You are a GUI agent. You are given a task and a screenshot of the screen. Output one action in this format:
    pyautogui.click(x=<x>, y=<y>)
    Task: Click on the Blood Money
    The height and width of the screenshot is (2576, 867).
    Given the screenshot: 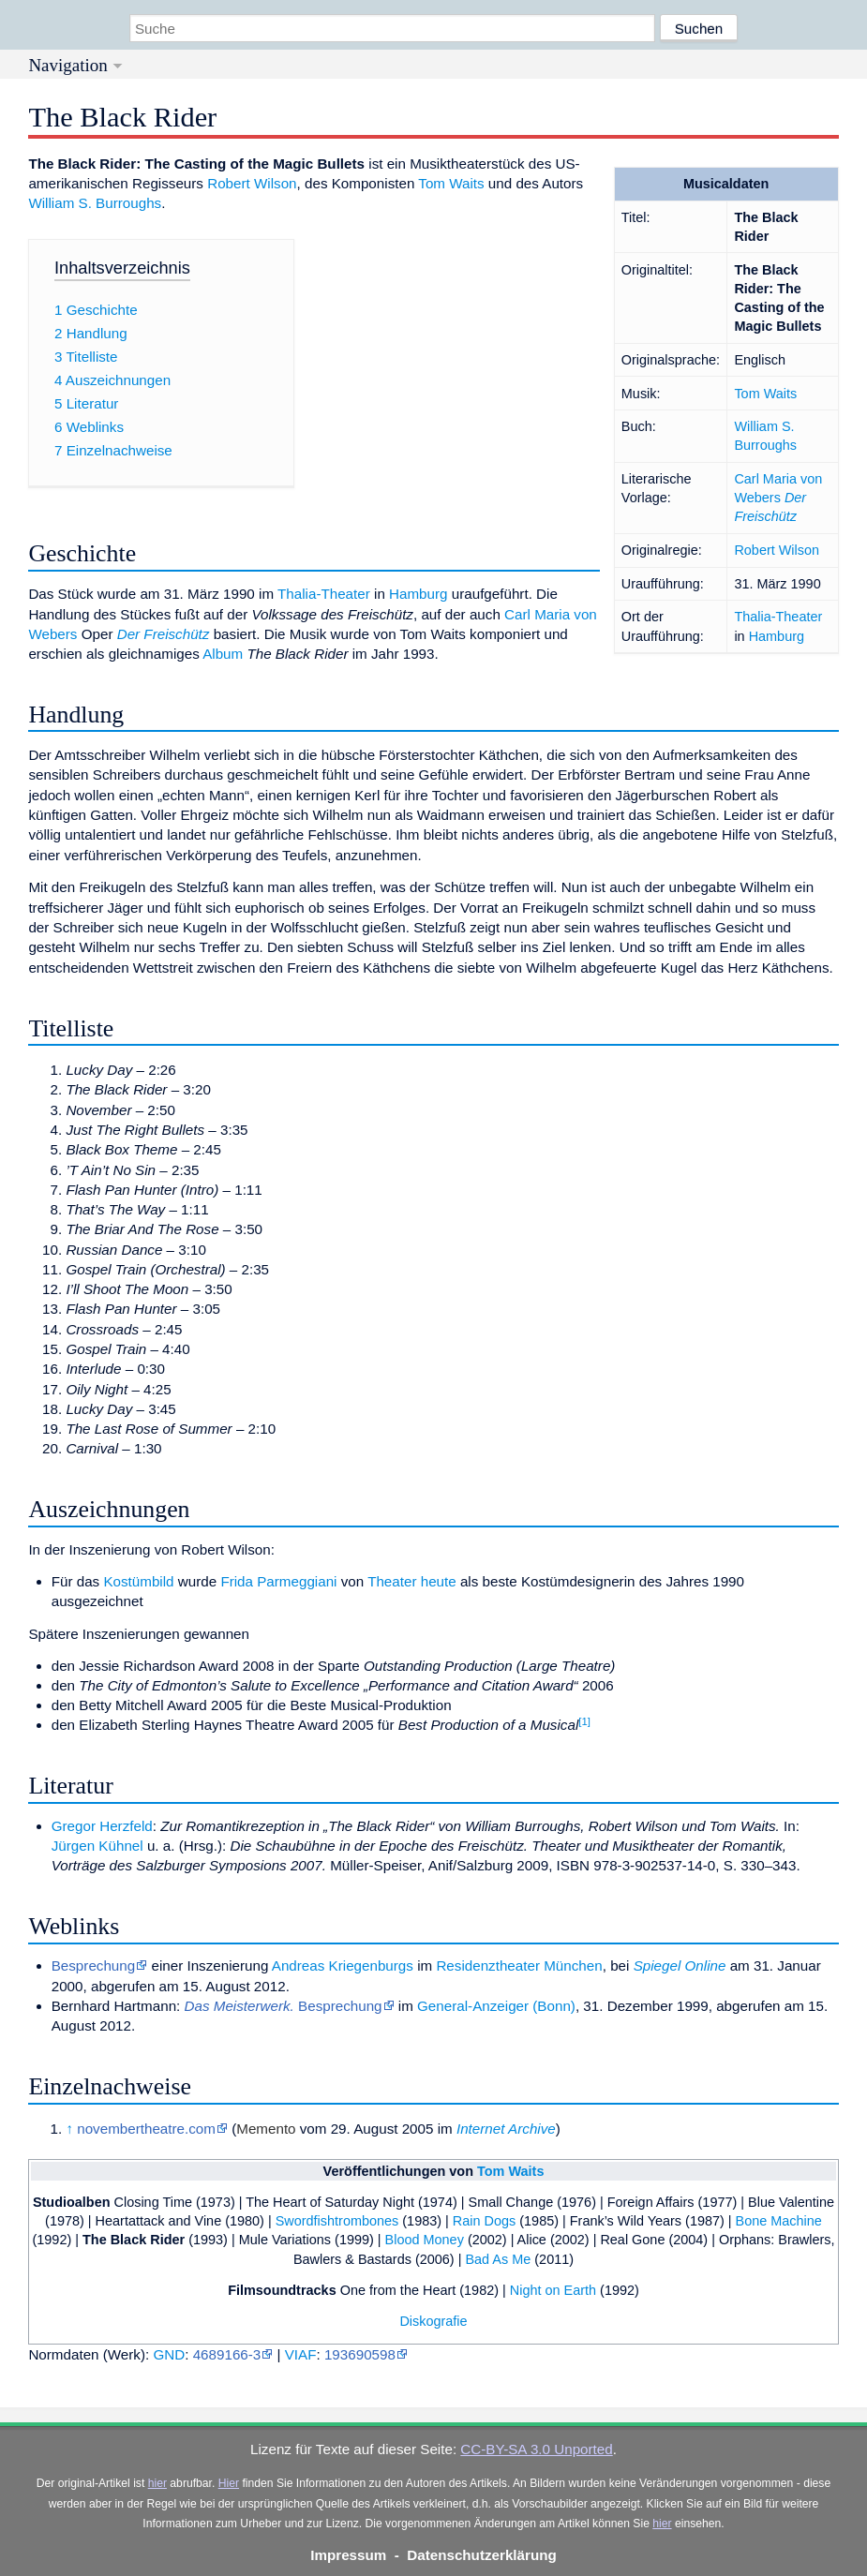 What is the action you would take?
    pyautogui.click(x=424, y=2239)
    